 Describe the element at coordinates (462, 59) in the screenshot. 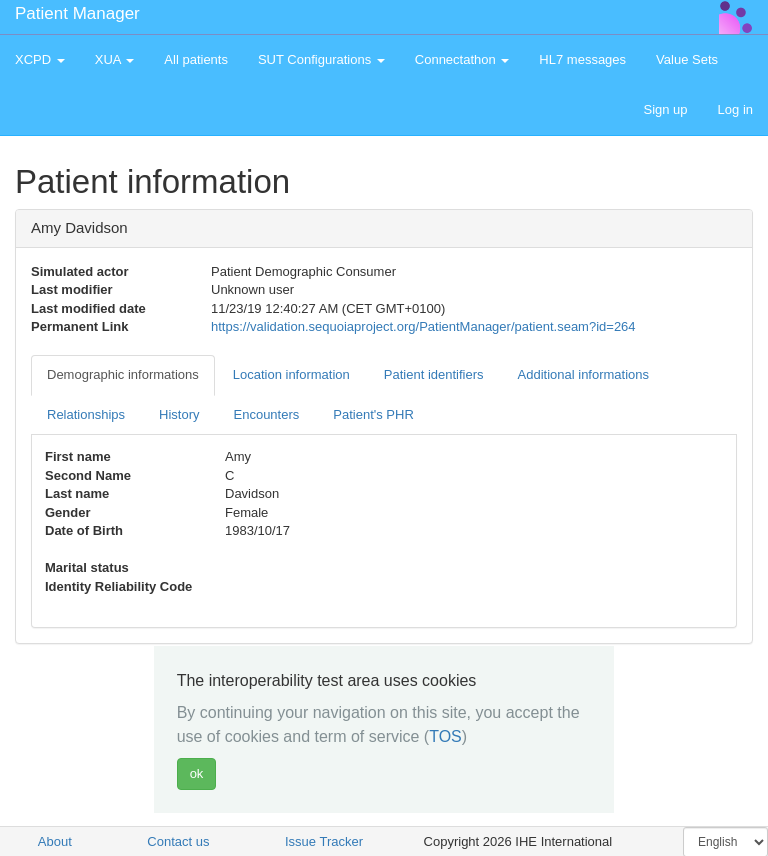

I see `Connectathon [button]` at that location.